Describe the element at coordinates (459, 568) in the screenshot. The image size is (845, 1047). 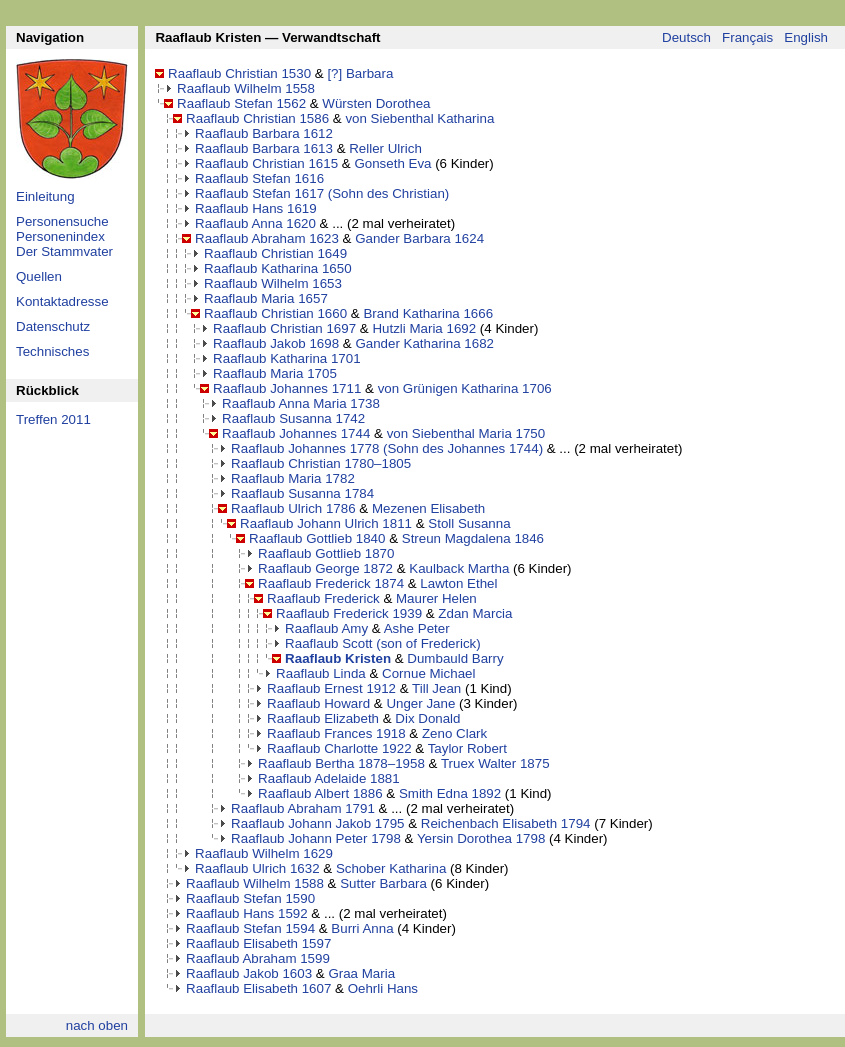
I see `Kaulback Martha` at that location.